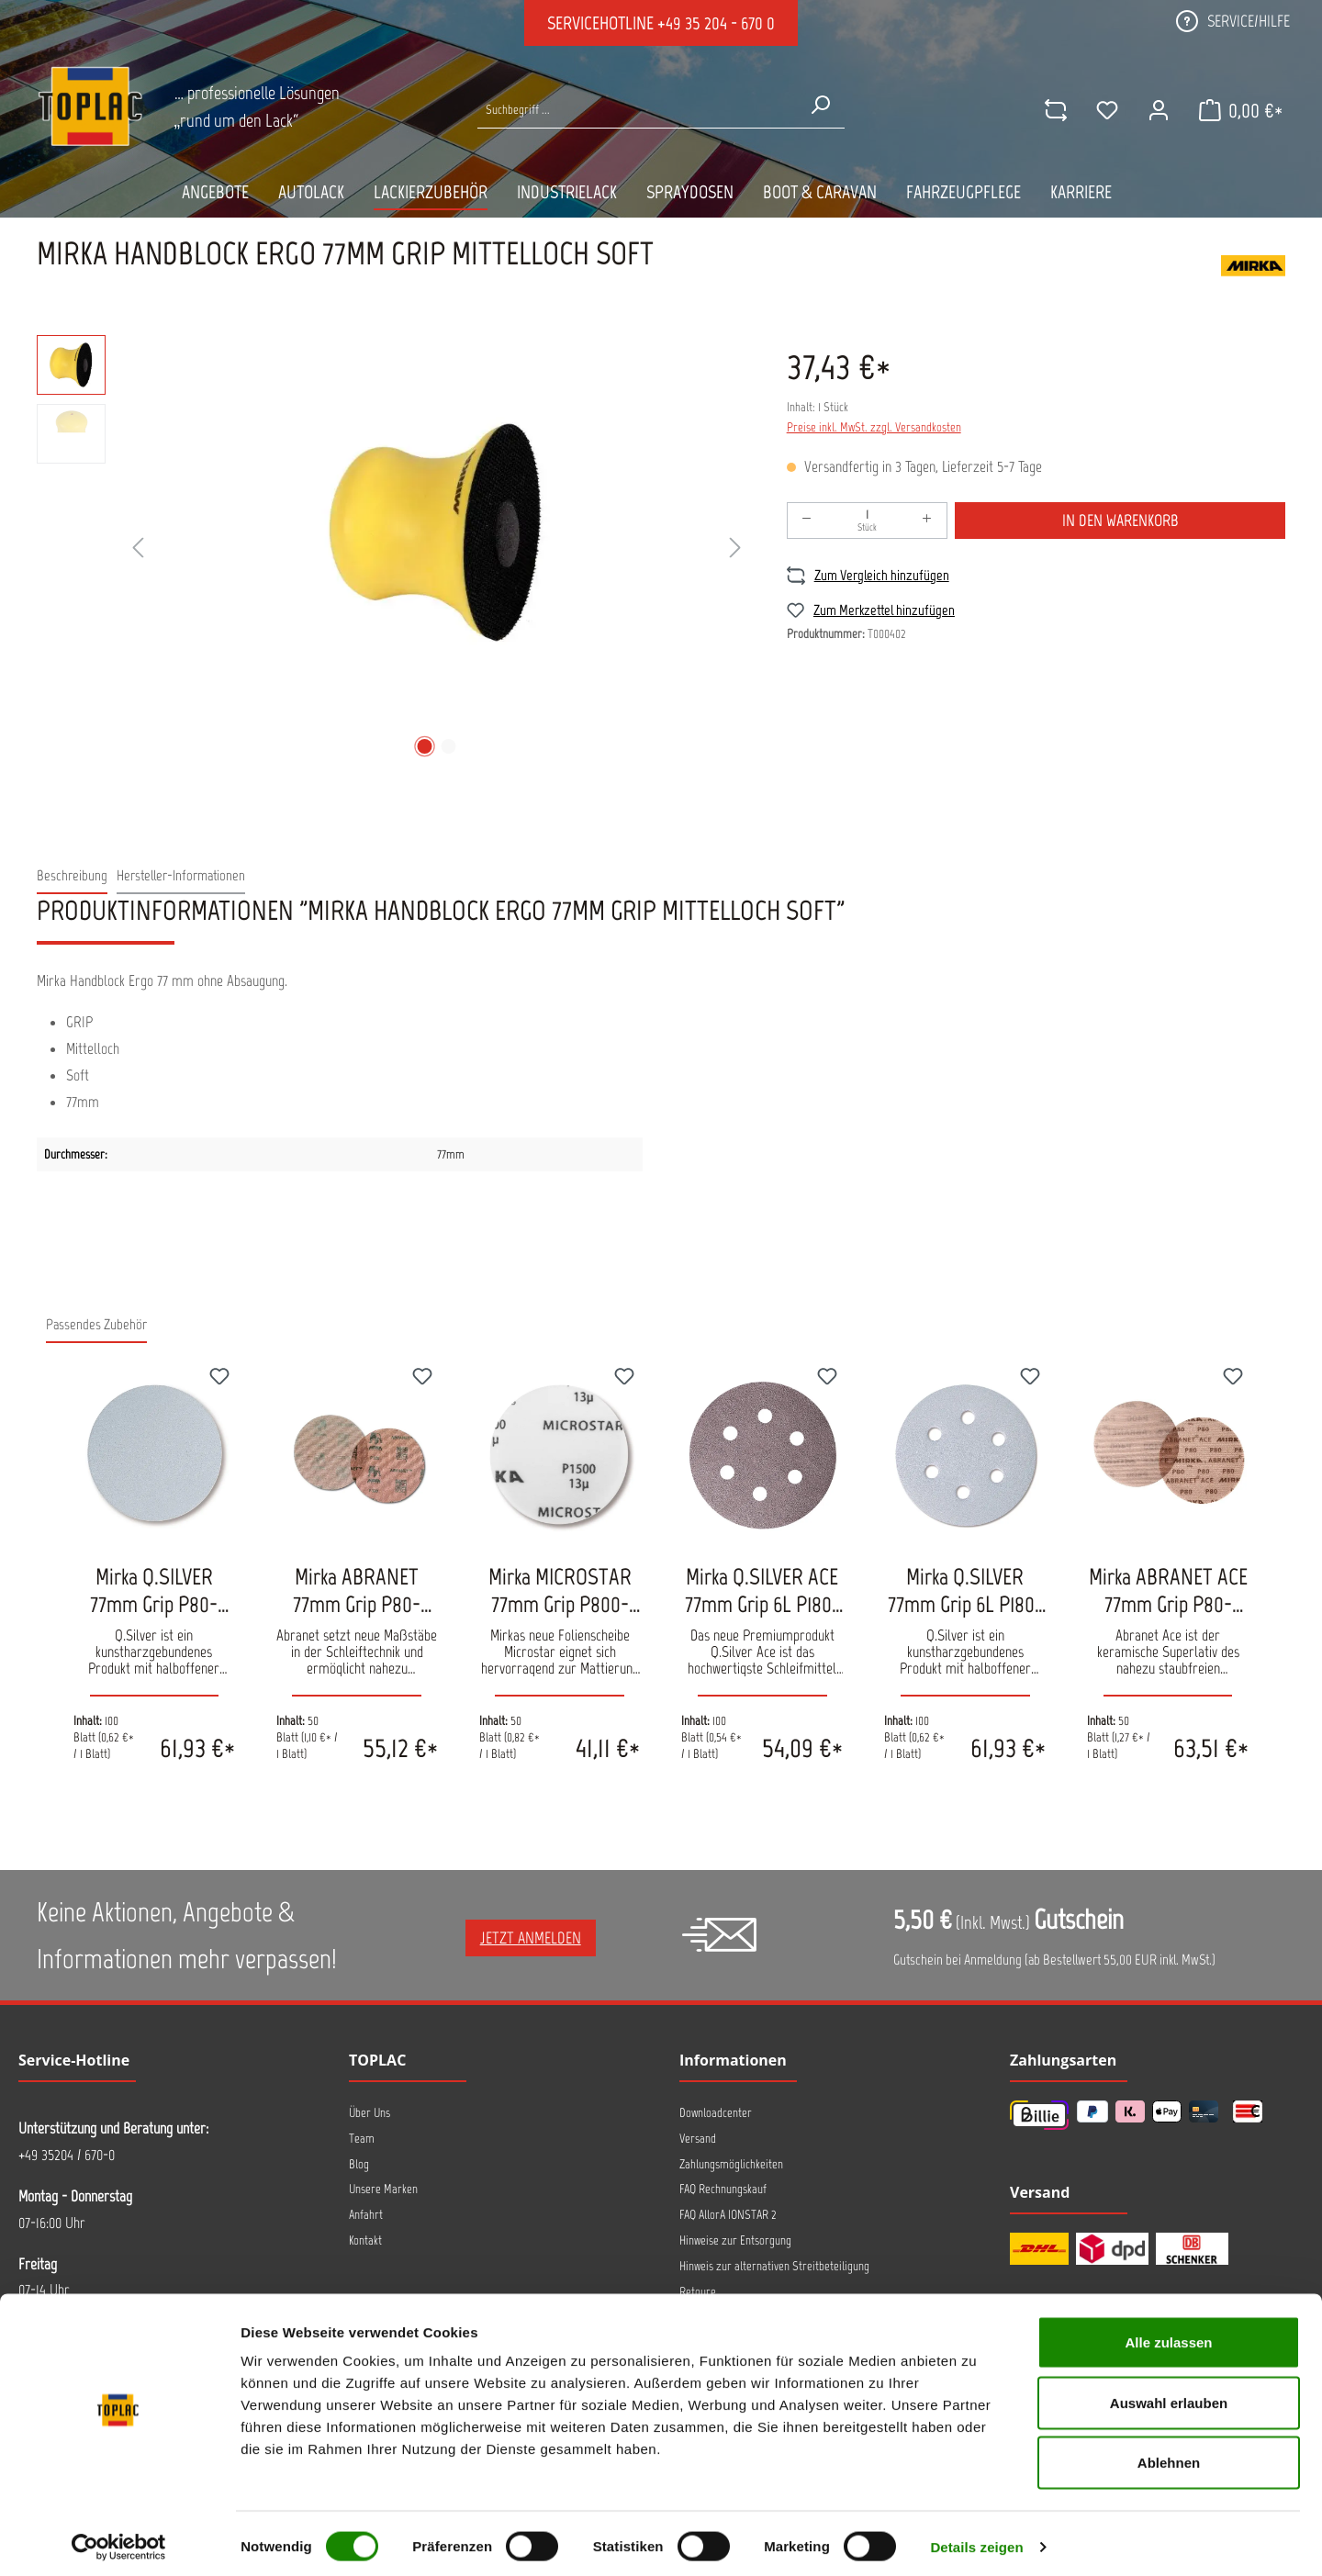  What do you see at coordinates (530, 1938) in the screenshot?
I see `Jetzt anmelden` at bounding box center [530, 1938].